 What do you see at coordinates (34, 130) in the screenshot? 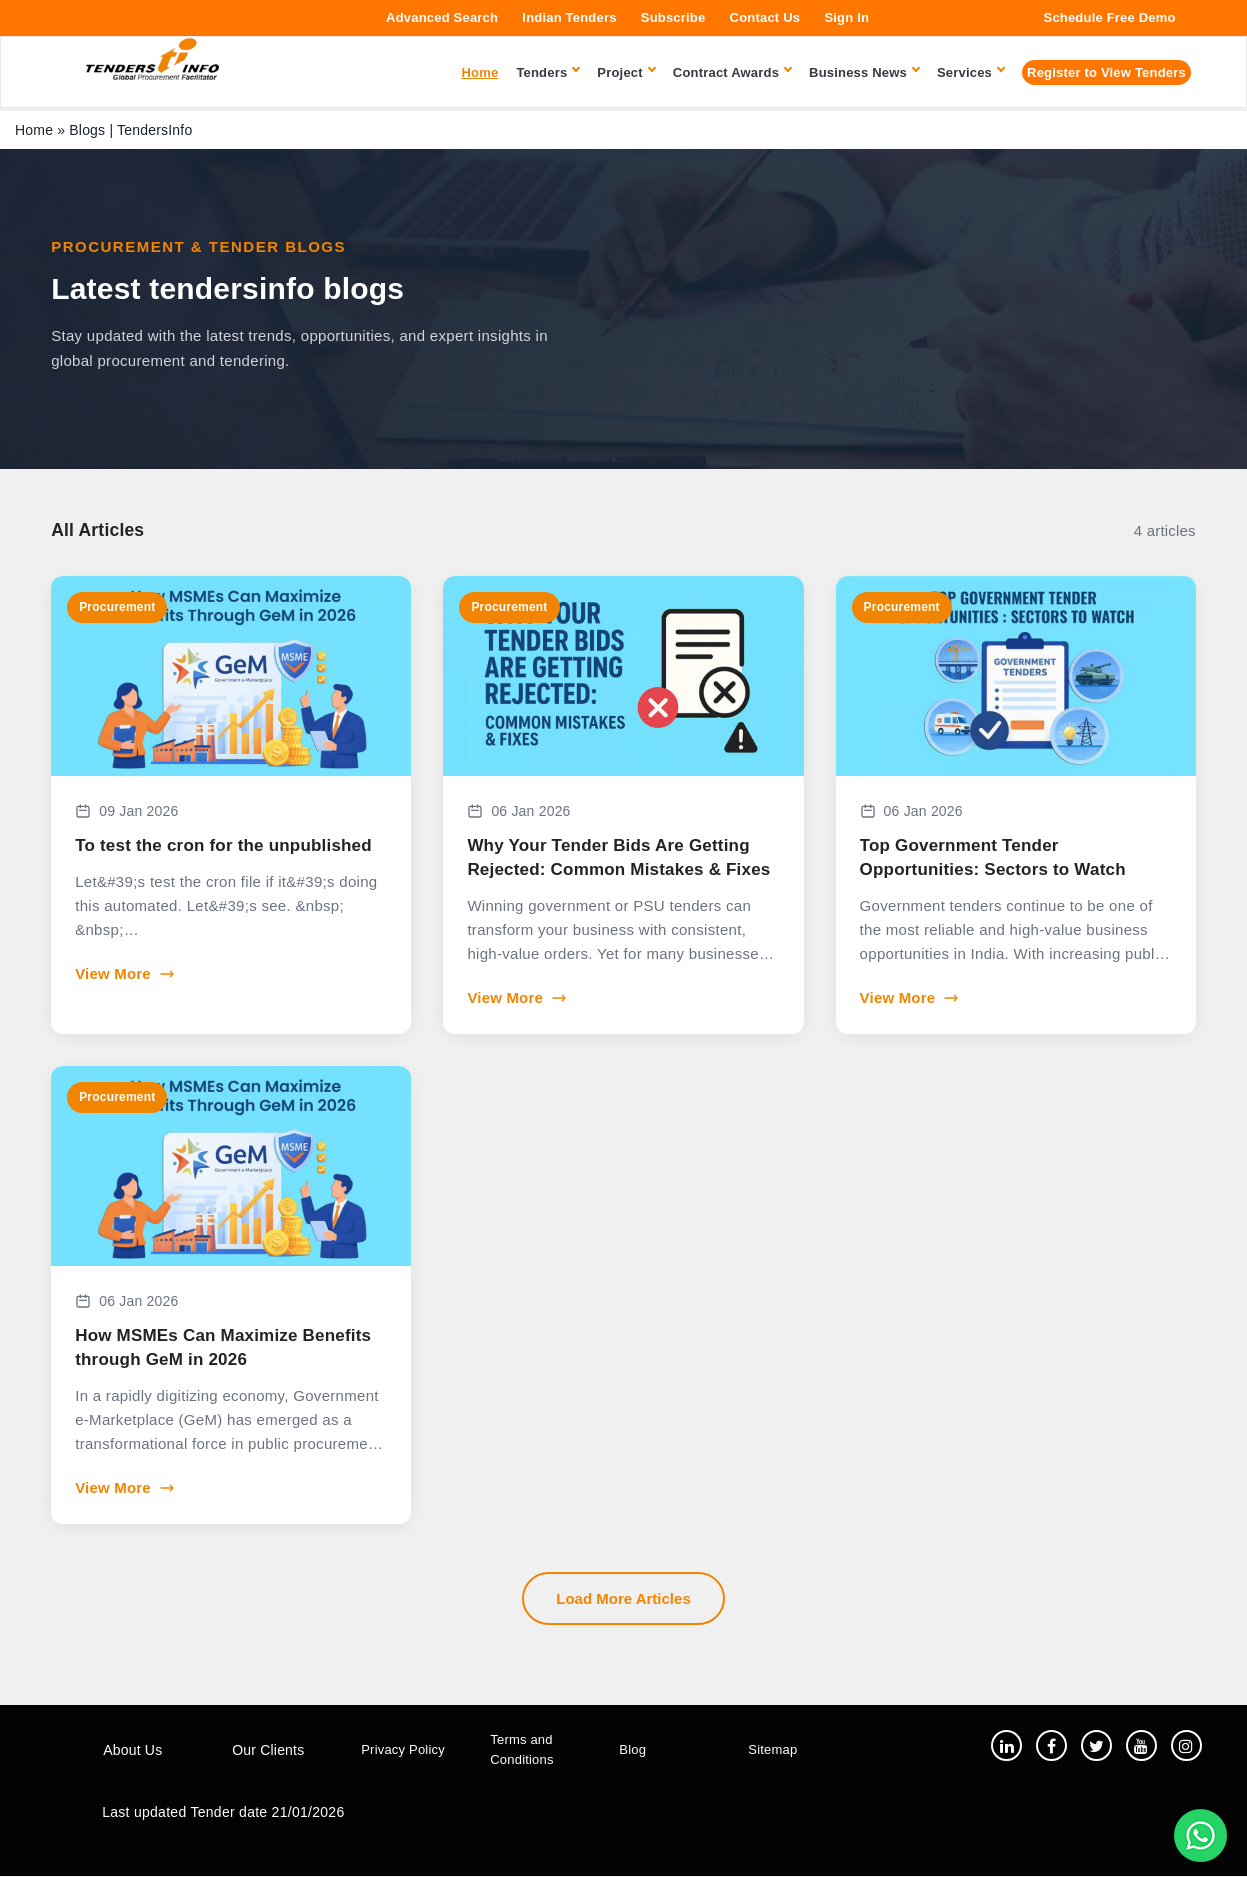
I see `Home` at bounding box center [34, 130].